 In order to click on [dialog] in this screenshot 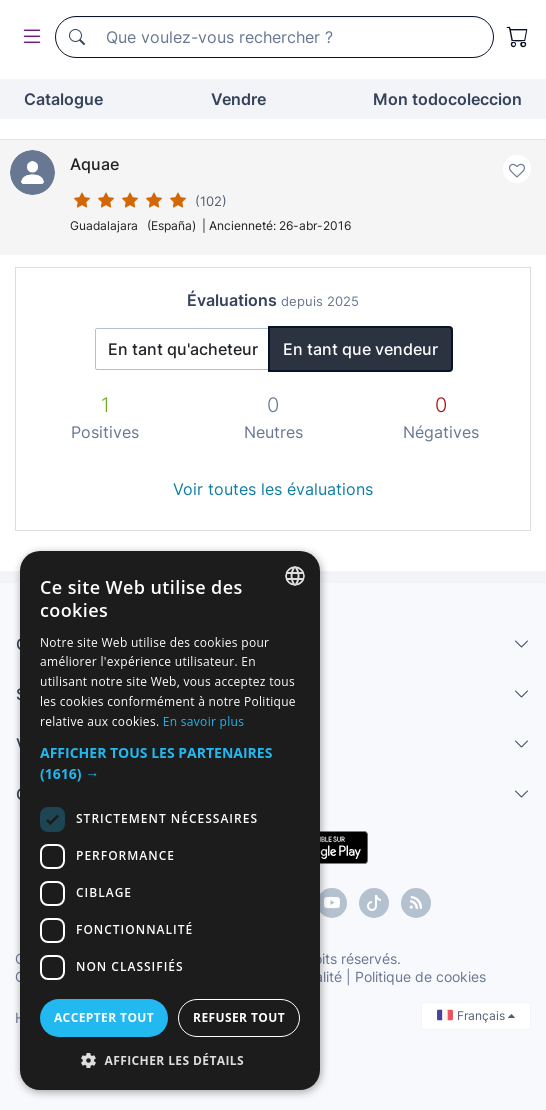, I will do `click(170, 820)`.